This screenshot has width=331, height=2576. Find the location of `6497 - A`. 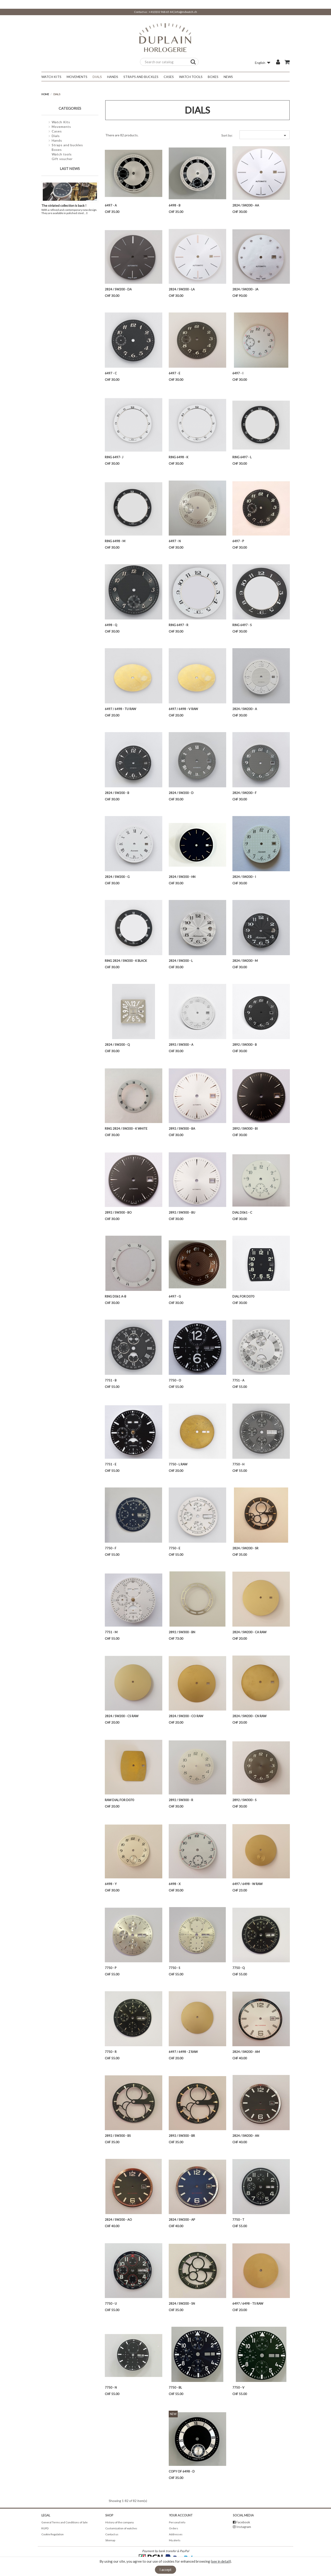

6497 - A is located at coordinates (111, 205).